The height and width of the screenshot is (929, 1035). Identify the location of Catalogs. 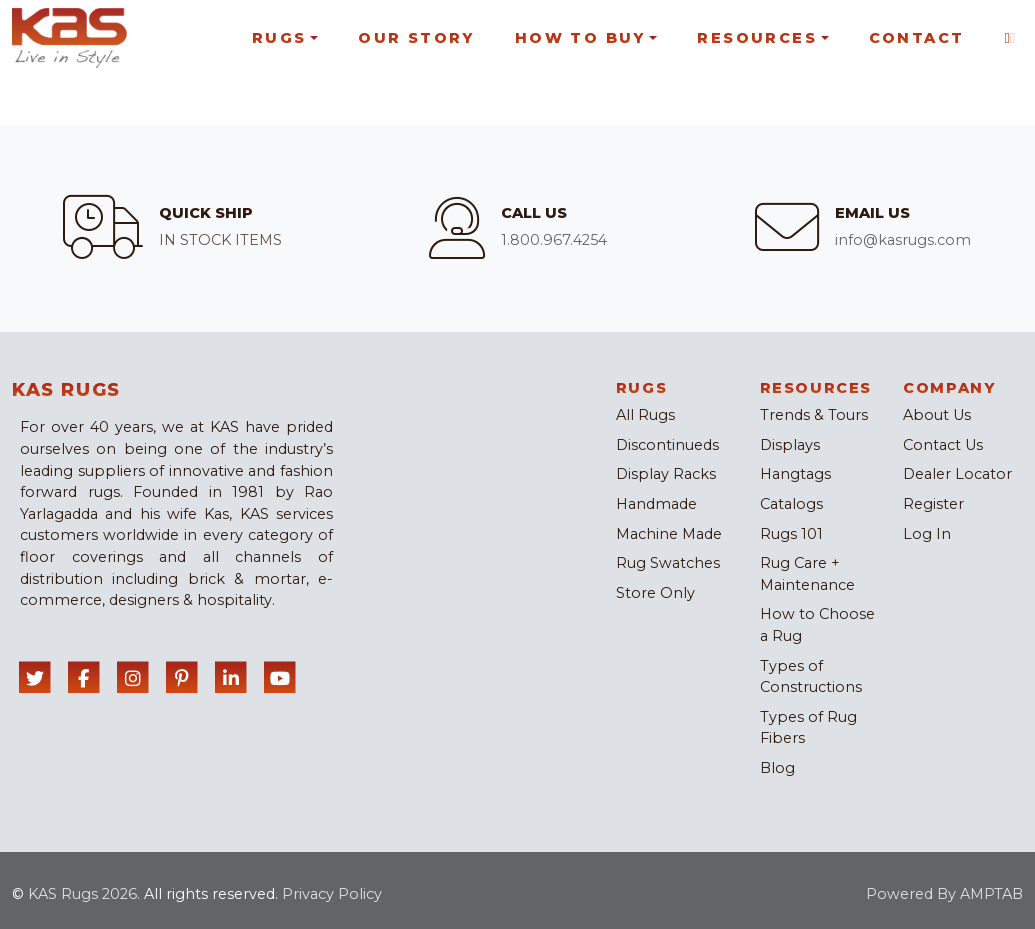
(791, 504).